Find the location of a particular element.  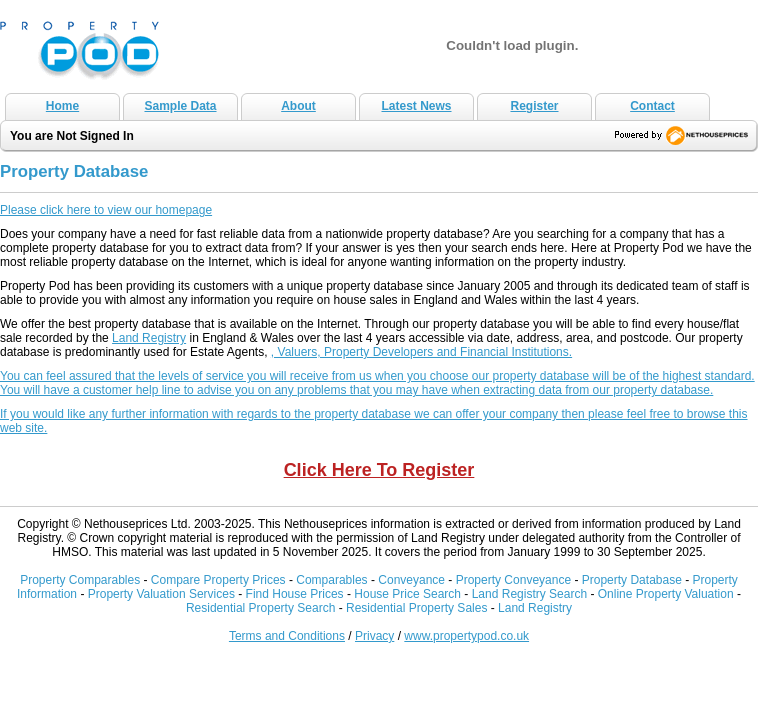

Conveyance is located at coordinates (411, 580).